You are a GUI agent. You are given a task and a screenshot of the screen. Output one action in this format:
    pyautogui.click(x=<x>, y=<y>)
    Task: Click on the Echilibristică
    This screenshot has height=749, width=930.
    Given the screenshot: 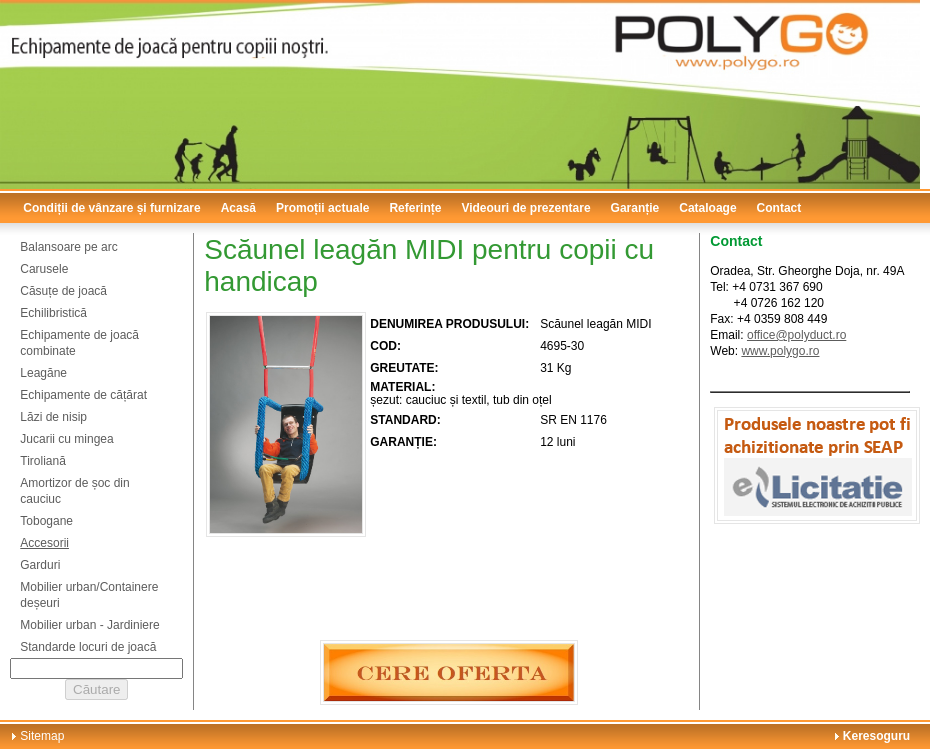 What is the action you would take?
    pyautogui.click(x=53, y=313)
    